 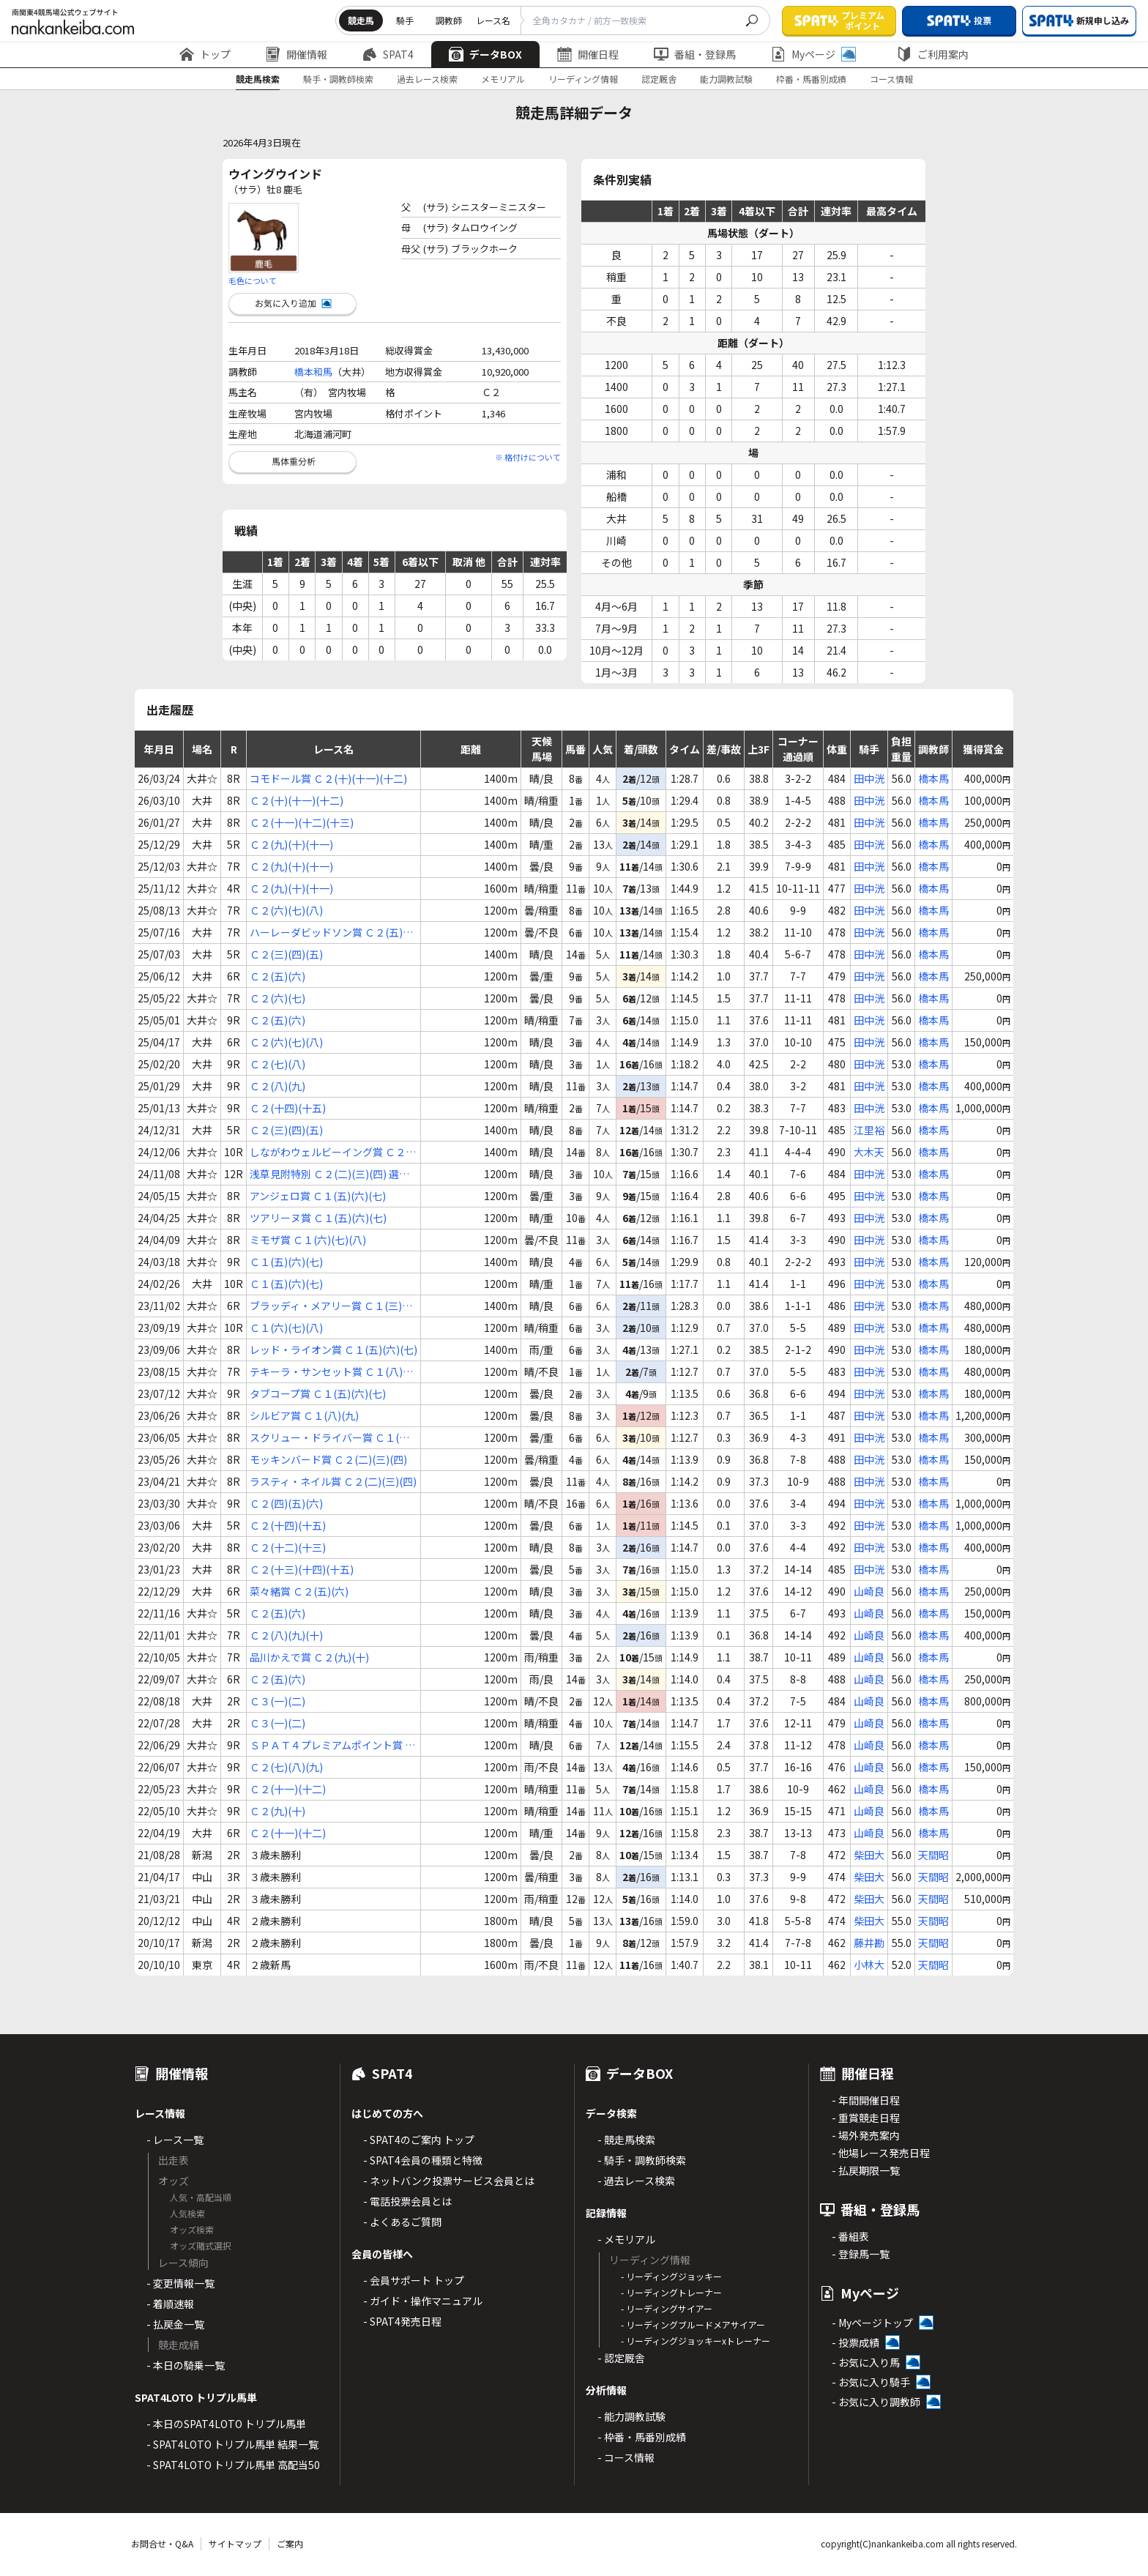 I want to click on レース名, so click(x=493, y=20).